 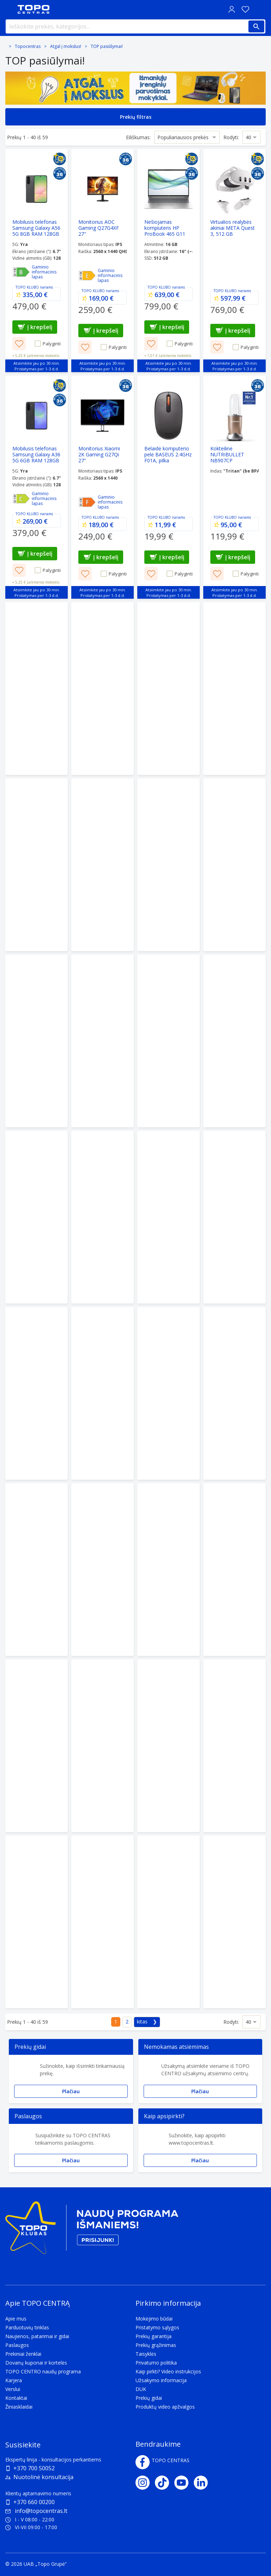 I want to click on DUK, so click(x=141, y=2389).